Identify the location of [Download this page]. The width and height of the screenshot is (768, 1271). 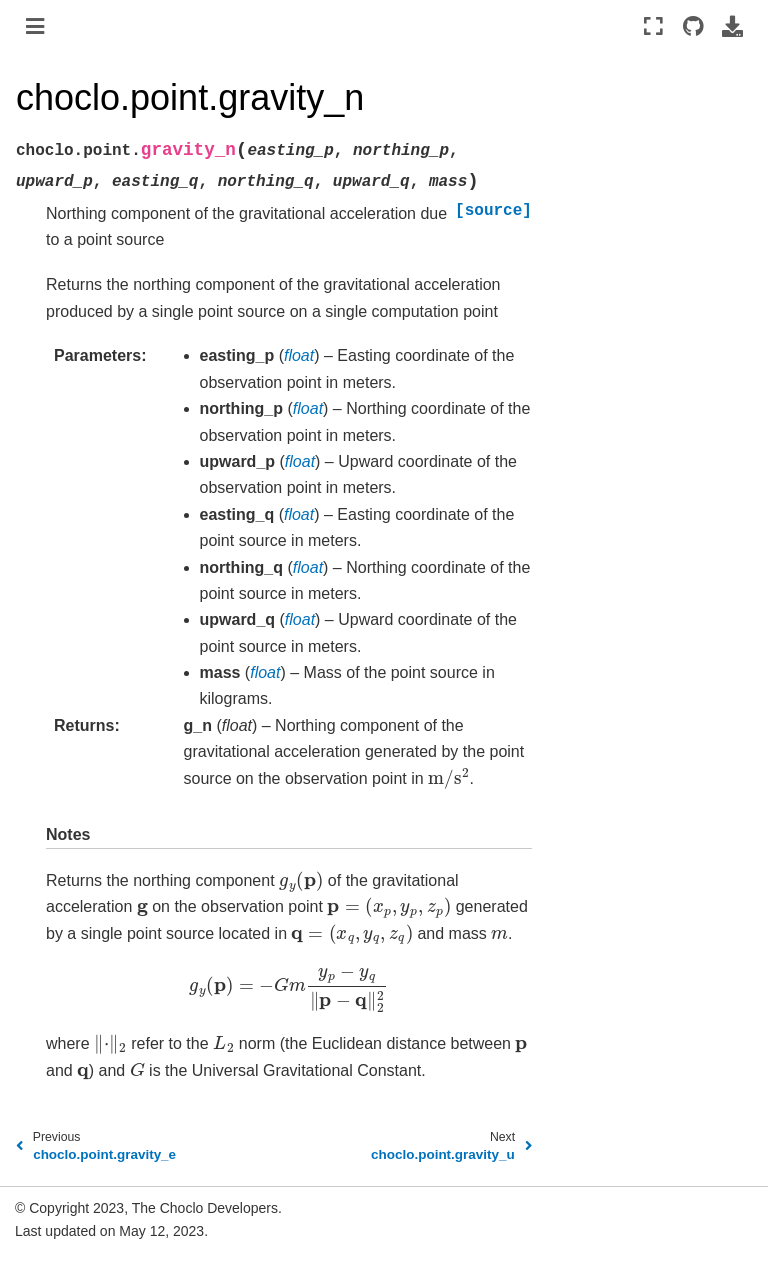
(732, 26).